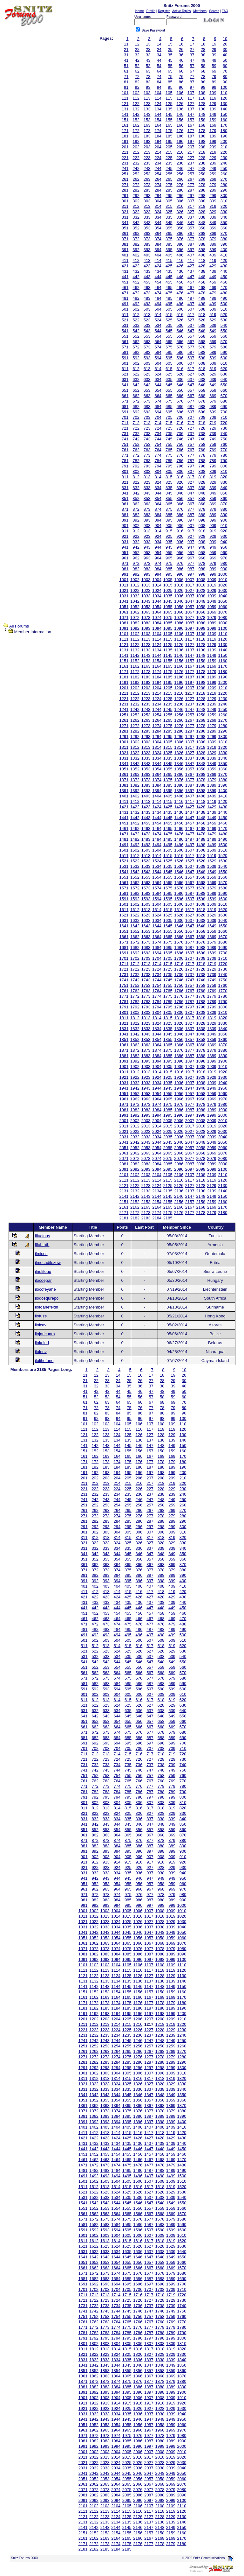 This screenshot has width=244, height=2576. Describe the element at coordinates (180, 385) in the screenshot. I see `646` at that location.